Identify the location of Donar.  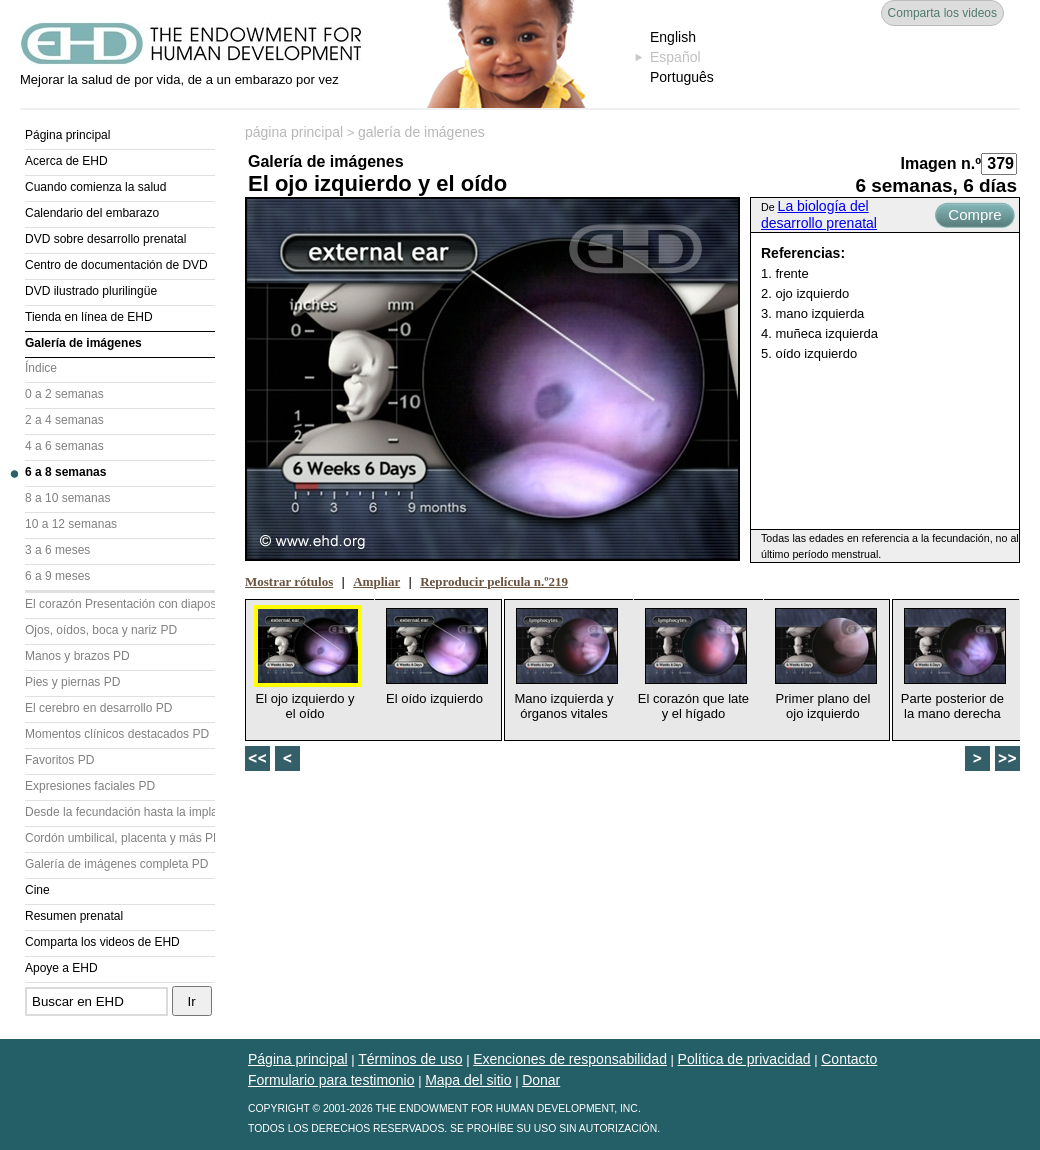
(541, 1080).